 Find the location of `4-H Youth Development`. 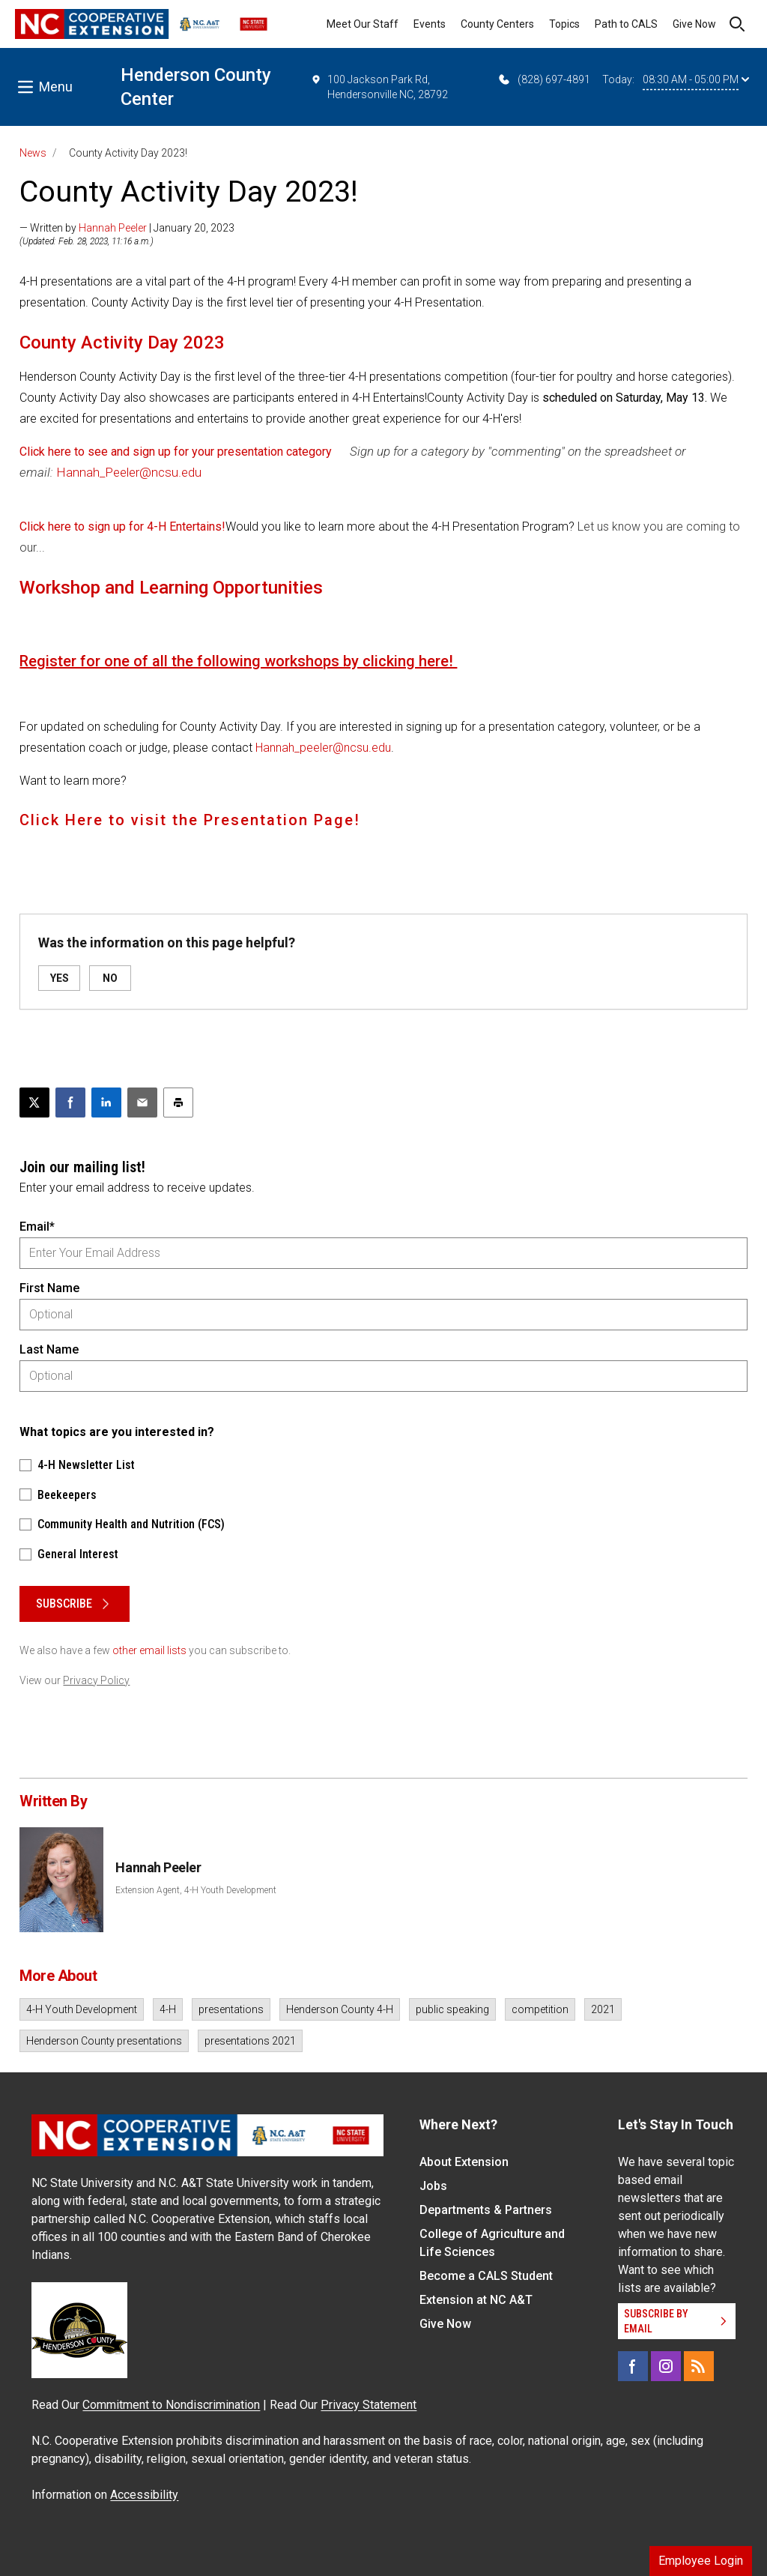

4-H Youth Development is located at coordinates (81, 2009).